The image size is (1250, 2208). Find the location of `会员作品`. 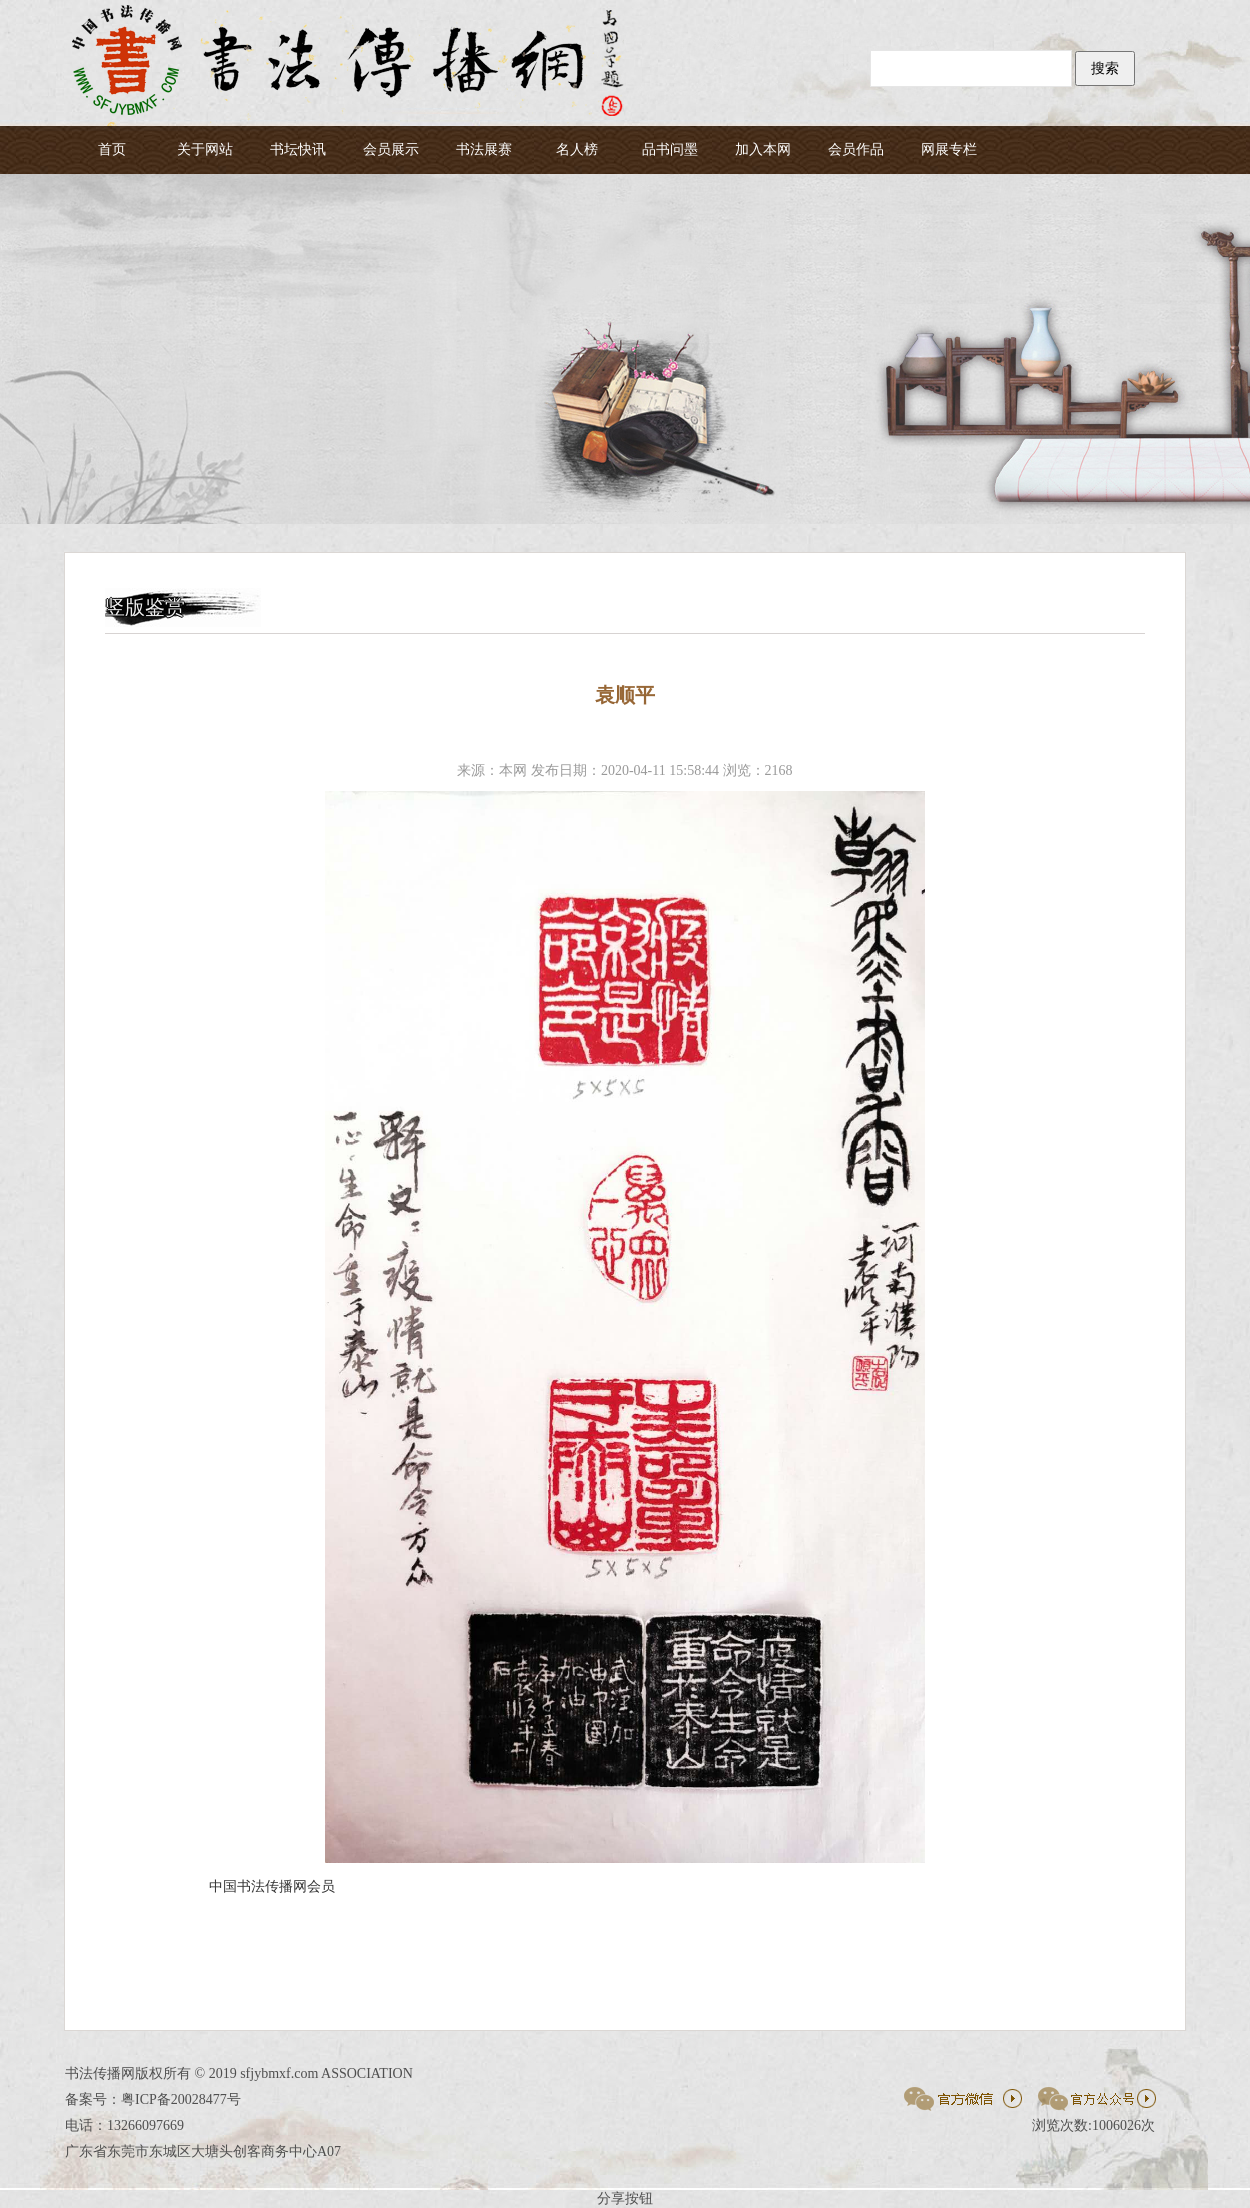

会员作品 is located at coordinates (856, 149).